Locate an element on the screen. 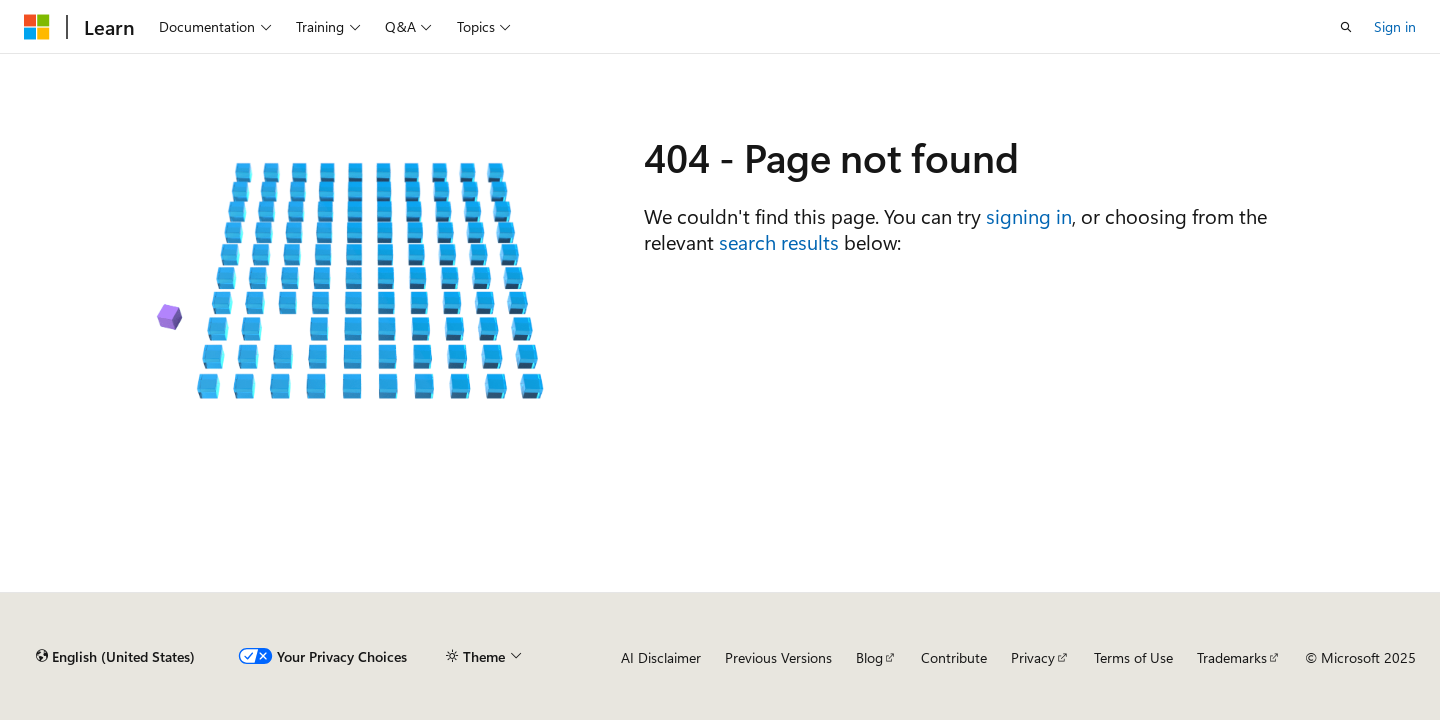  Blog is located at coordinates (869, 657).